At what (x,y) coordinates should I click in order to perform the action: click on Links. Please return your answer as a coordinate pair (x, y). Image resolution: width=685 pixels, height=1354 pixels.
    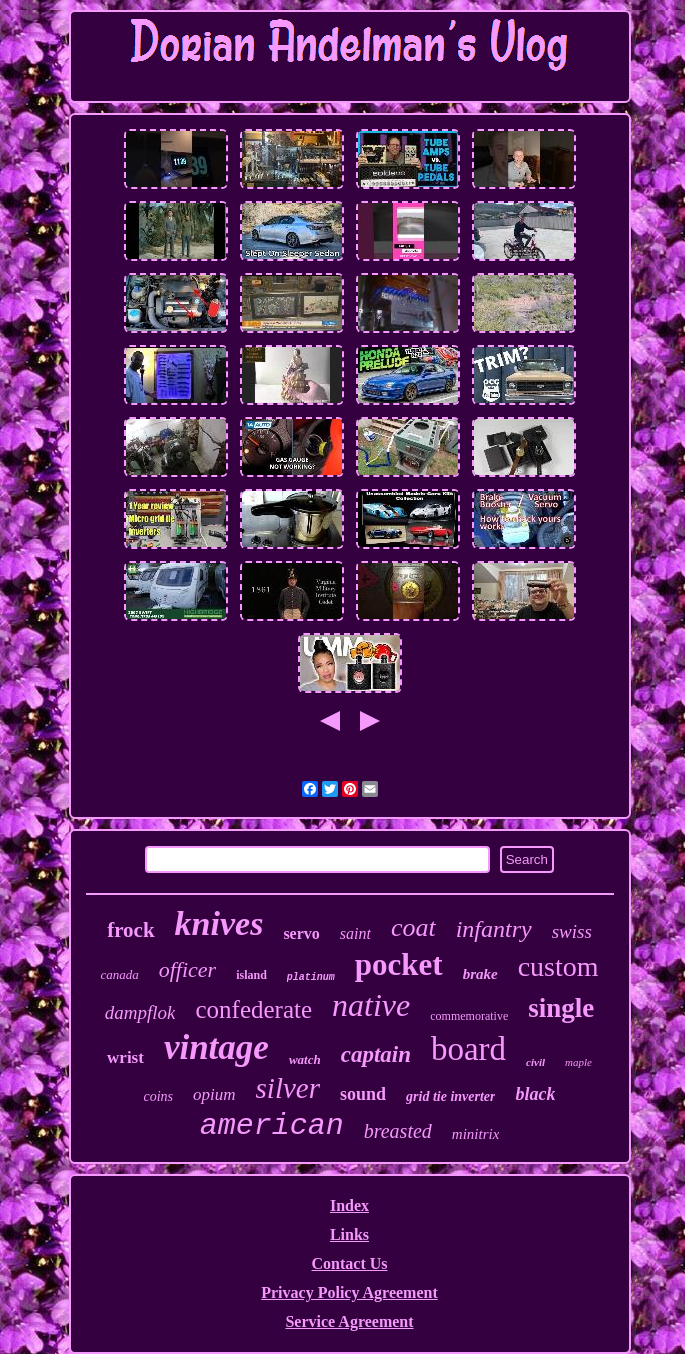
    Looking at the image, I should click on (349, 1234).